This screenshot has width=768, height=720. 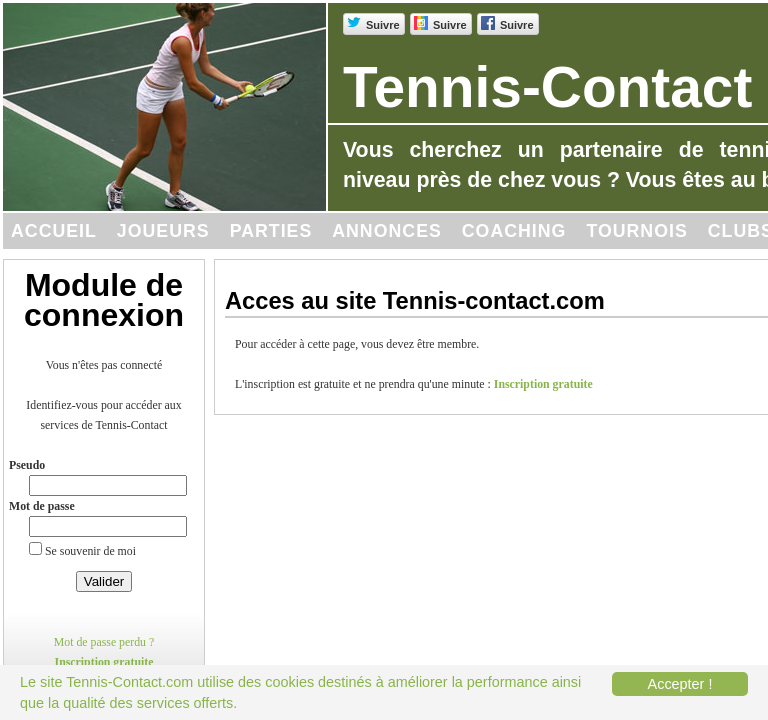 What do you see at coordinates (163, 231) in the screenshot?
I see `Joueurs` at bounding box center [163, 231].